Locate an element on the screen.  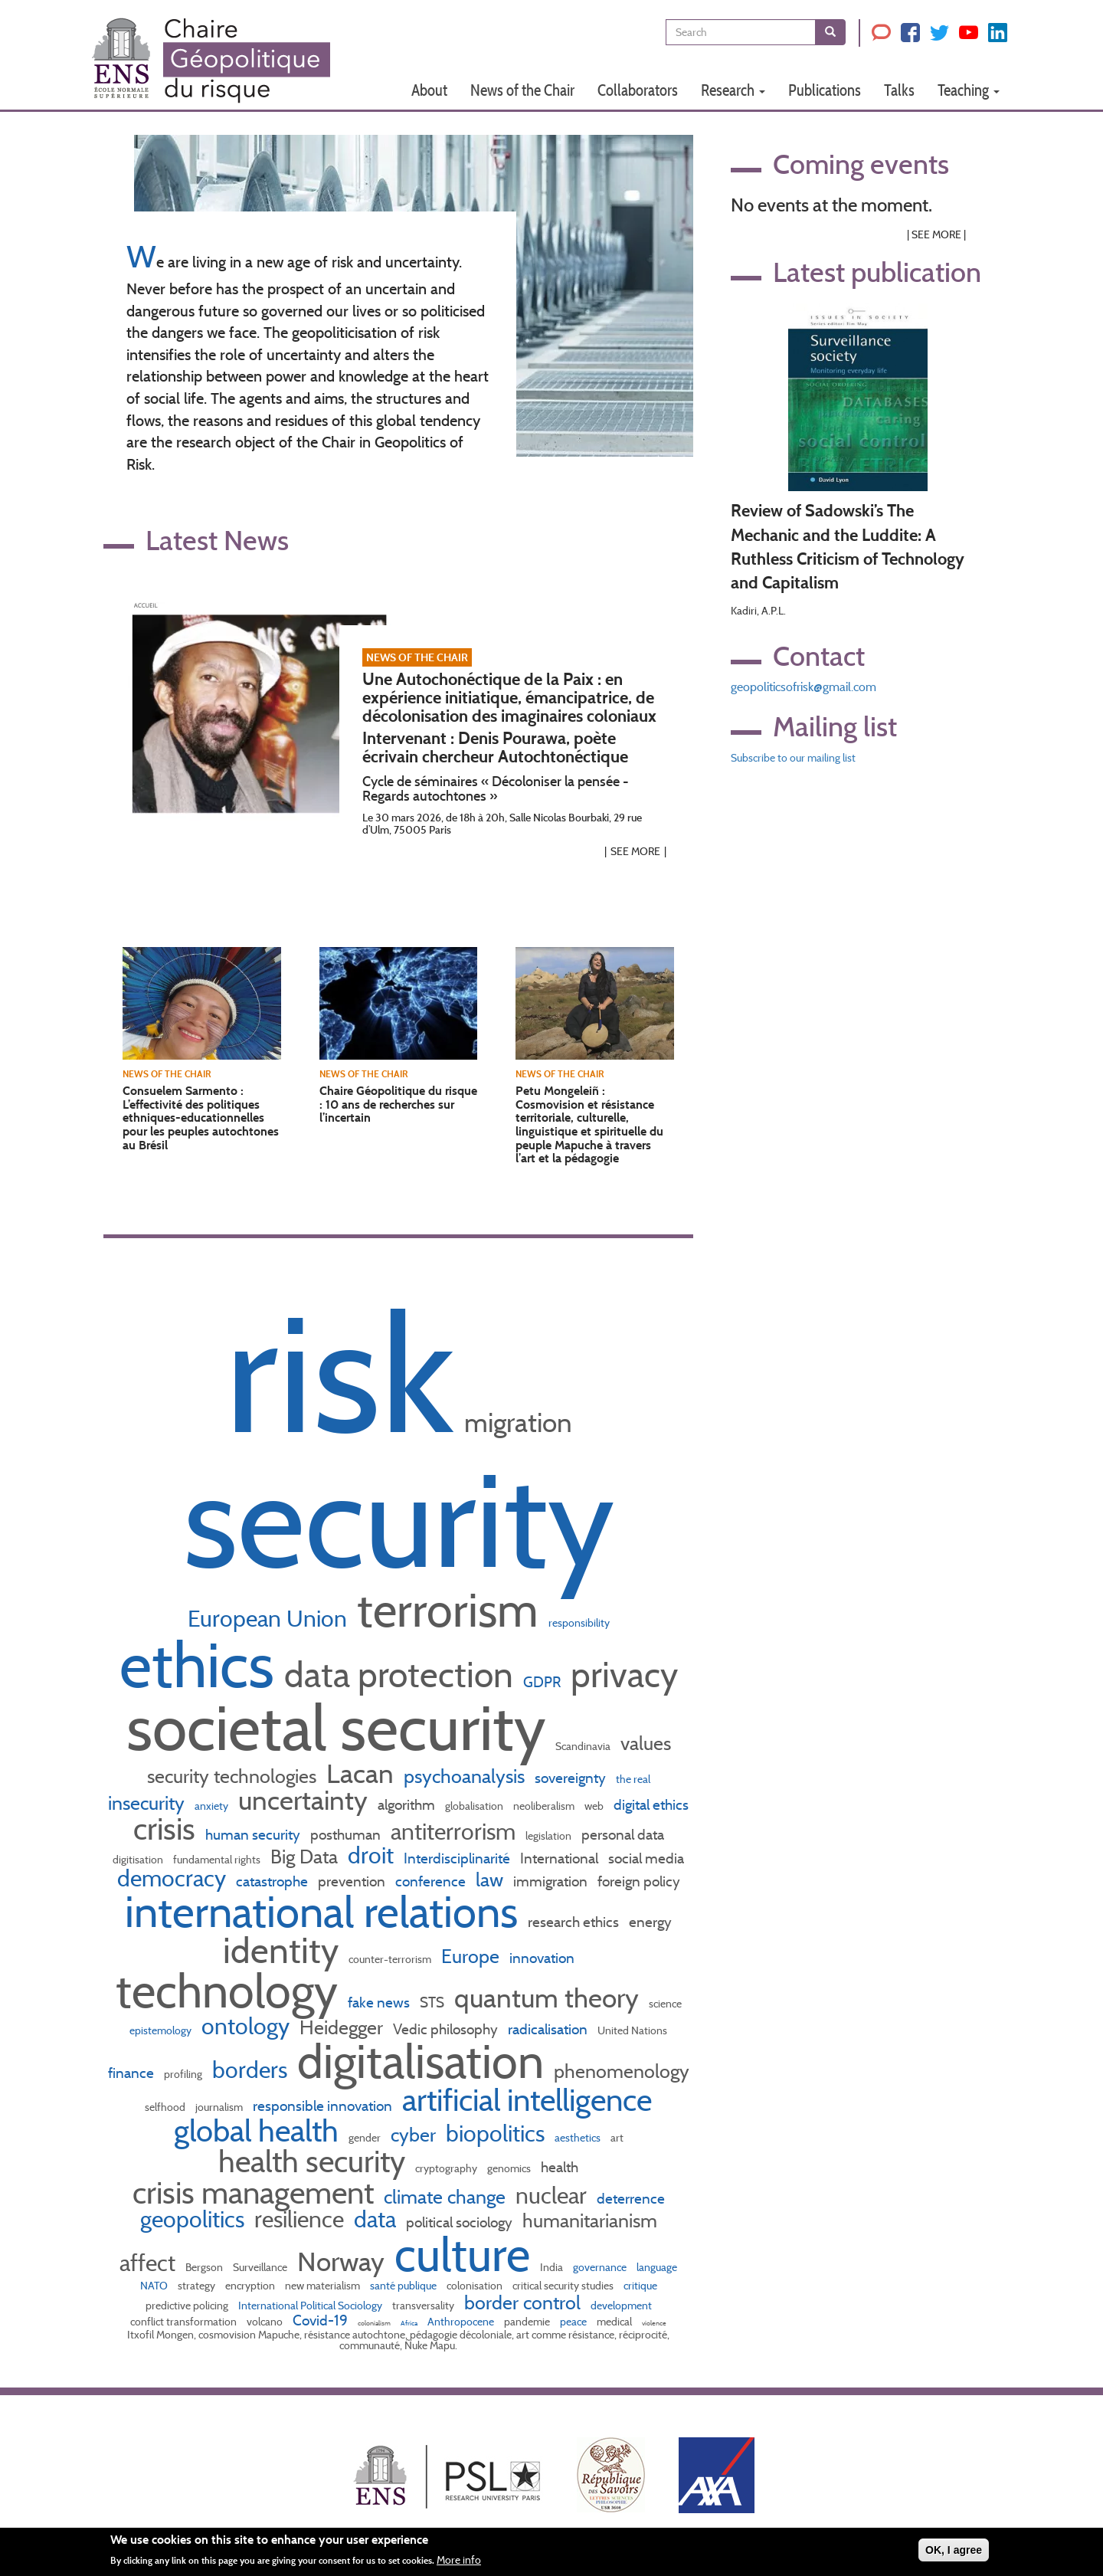
santé publique is located at coordinates (403, 2286).